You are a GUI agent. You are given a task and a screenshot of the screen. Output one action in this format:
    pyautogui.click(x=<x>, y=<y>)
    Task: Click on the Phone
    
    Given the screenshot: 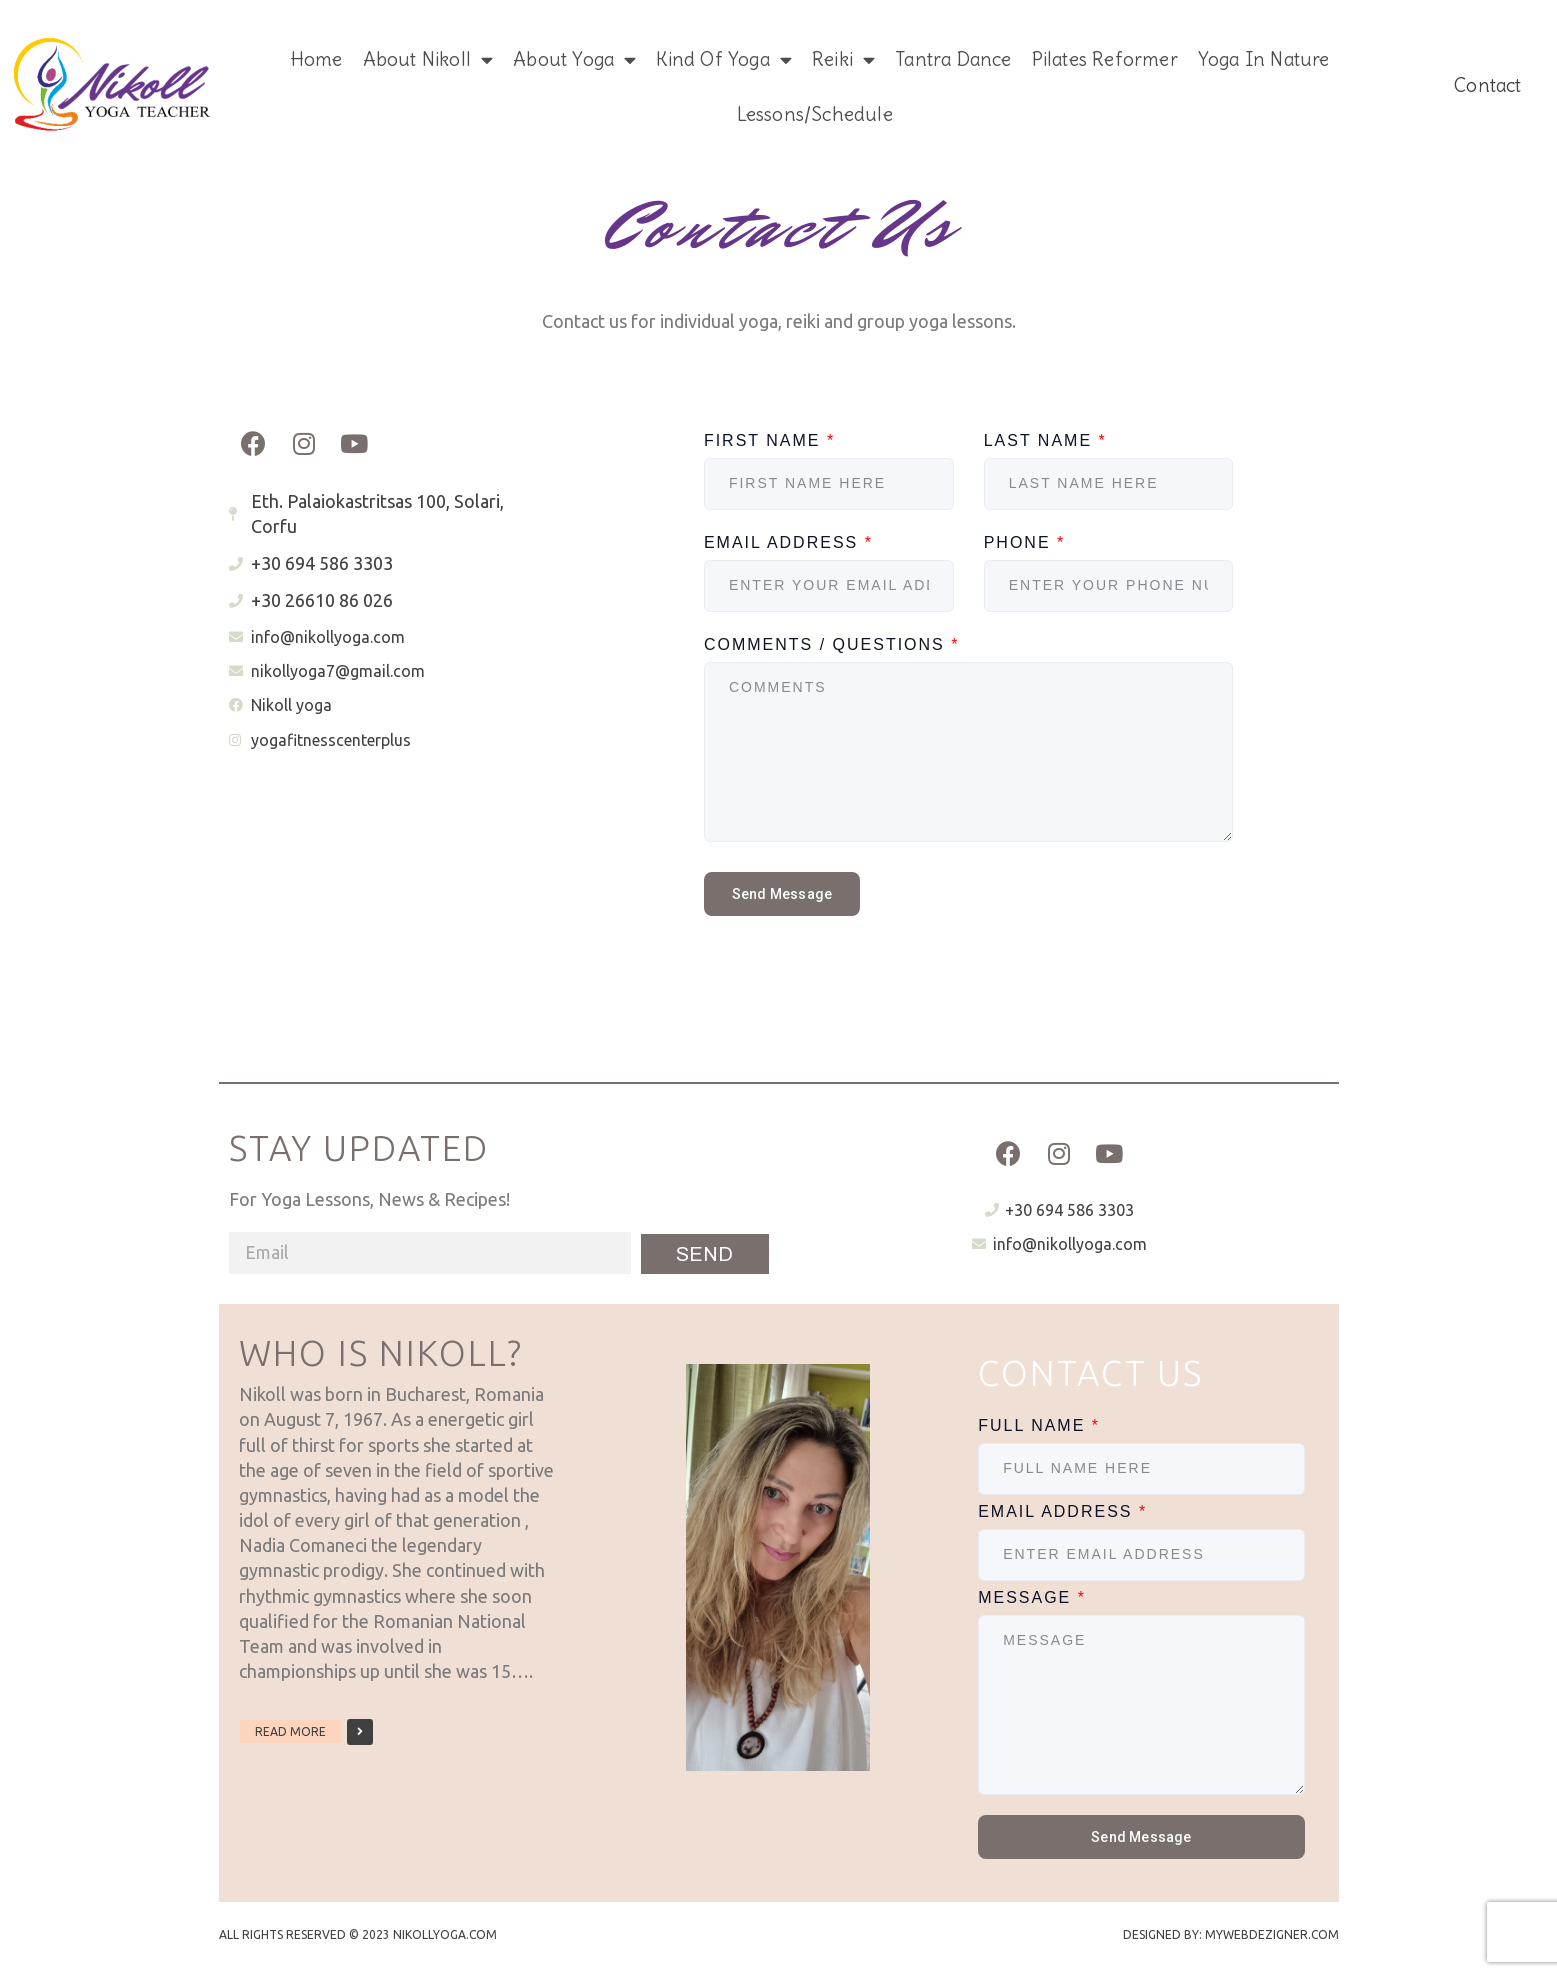 What is the action you would take?
    pyautogui.click(x=1025, y=542)
    